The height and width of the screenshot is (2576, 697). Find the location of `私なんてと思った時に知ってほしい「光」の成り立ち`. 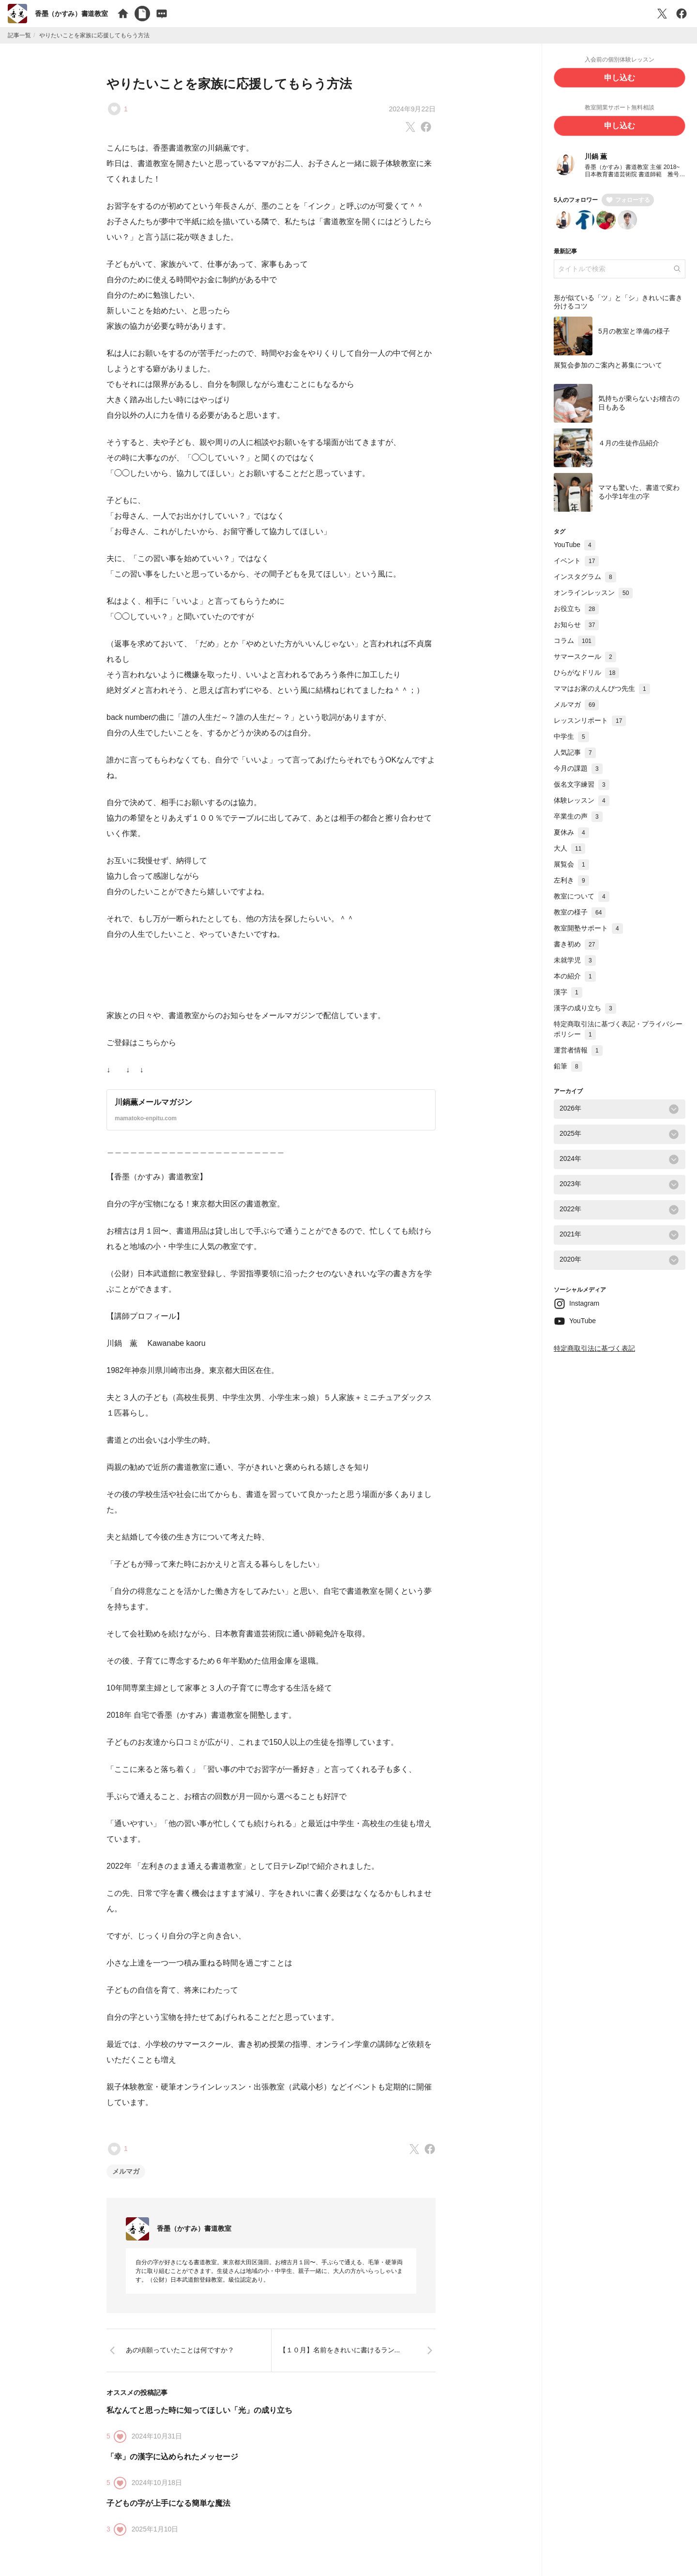

私なんてと思った時に知ってほしい「光」の成り立ち is located at coordinates (199, 2410).